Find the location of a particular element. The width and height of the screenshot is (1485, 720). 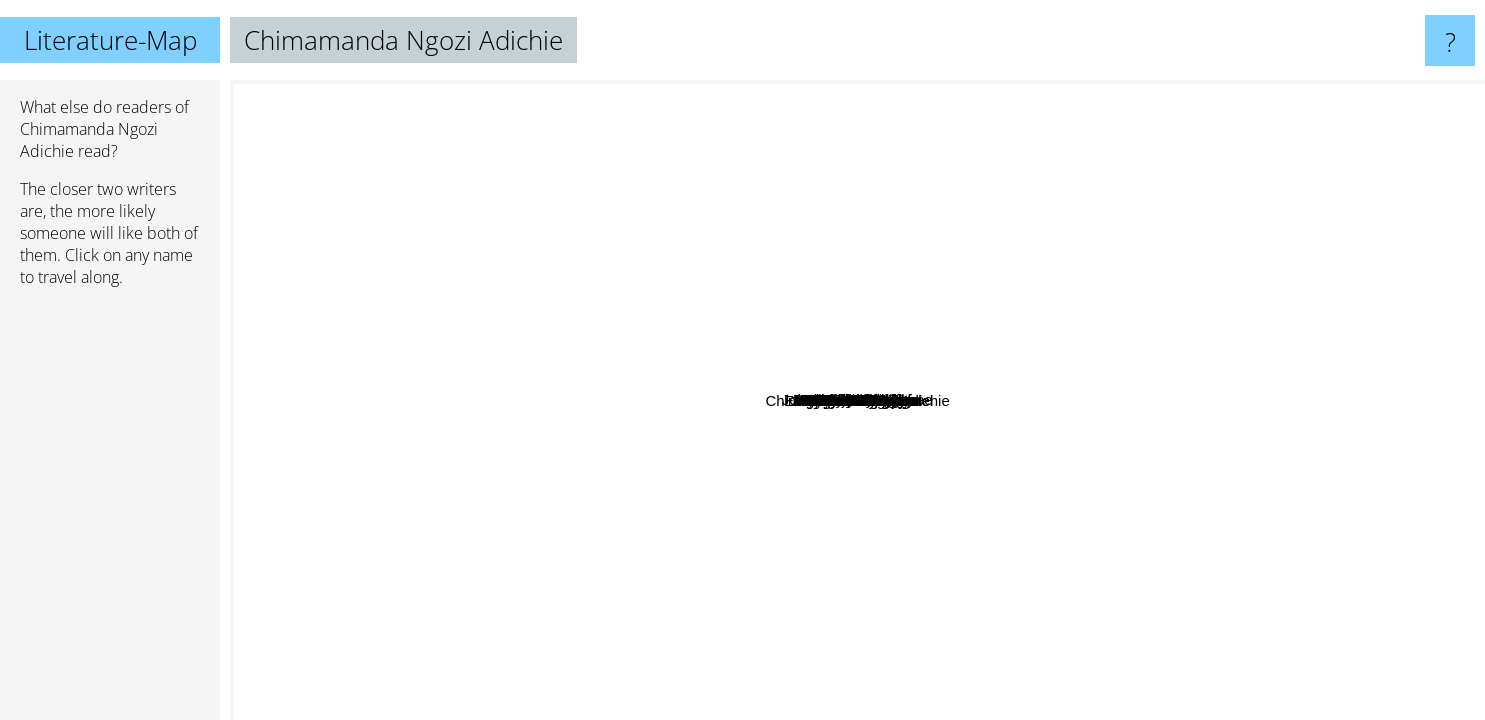

Elena Ferrante is located at coordinates (954, 190).